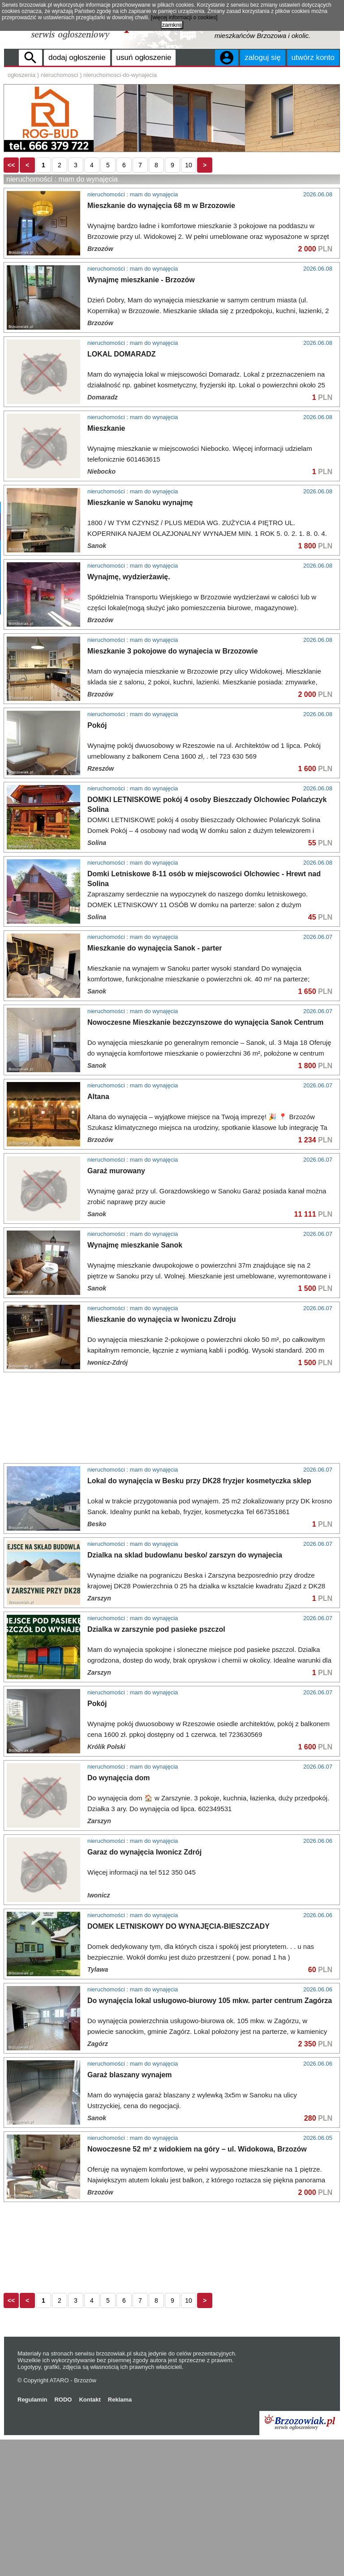  Describe the element at coordinates (116, 1307) in the screenshot. I see `Garaż murowany` at that location.